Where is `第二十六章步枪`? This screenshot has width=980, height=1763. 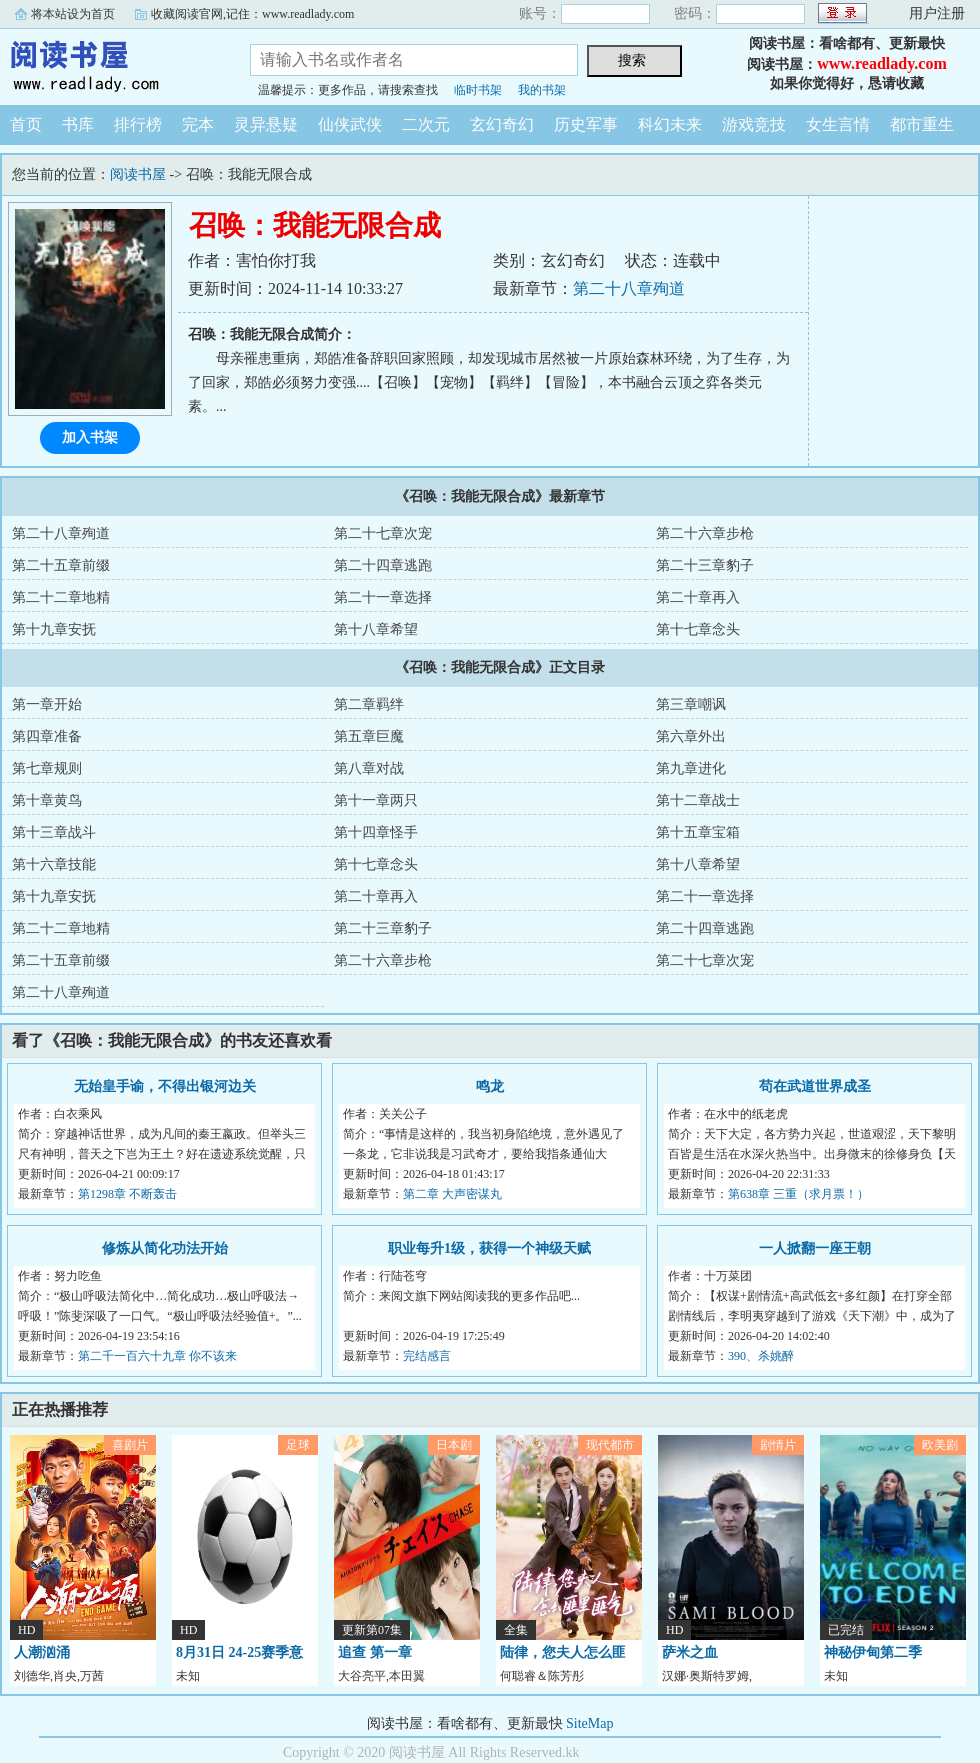
第二十六章步枪 is located at coordinates (705, 533).